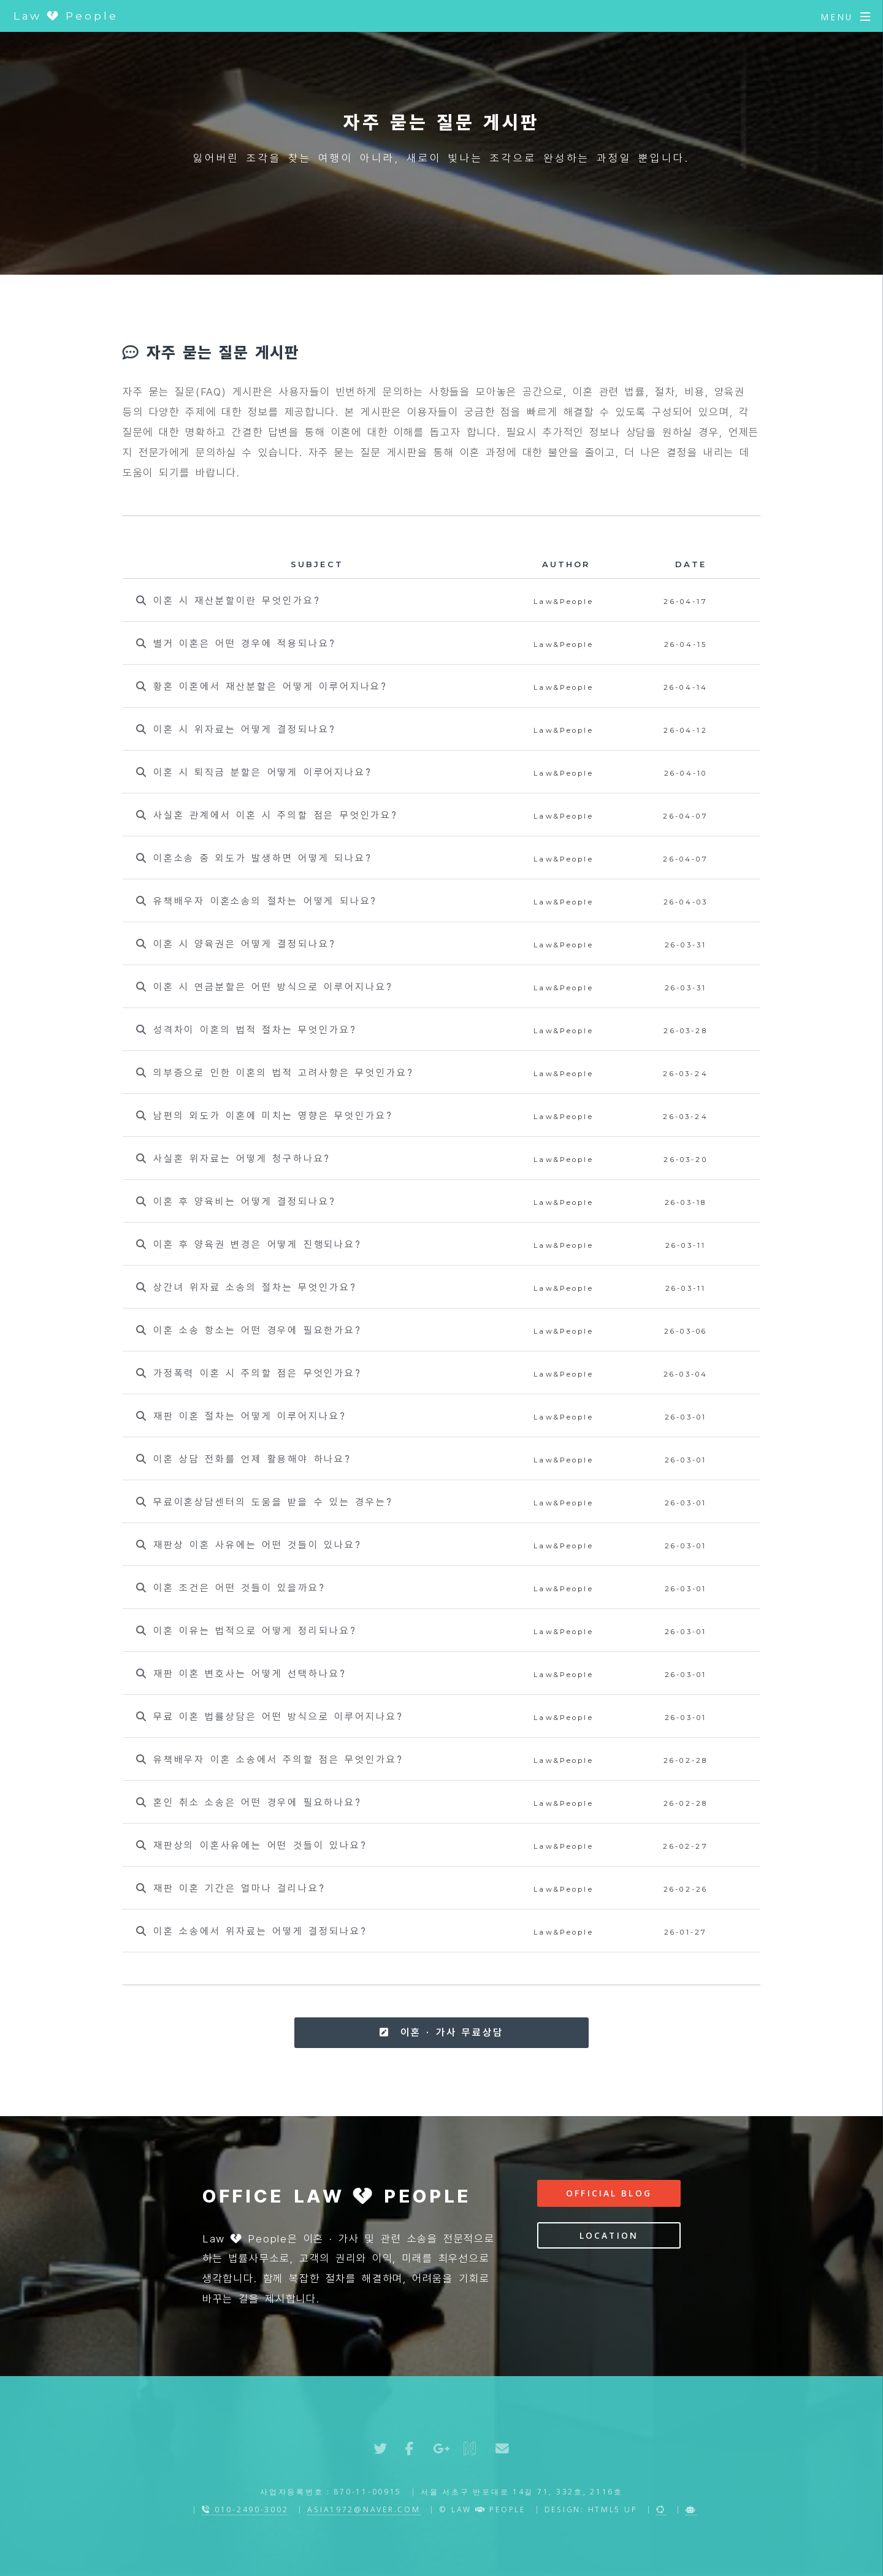  Describe the element at coordinates (249, 1373) in the screenshot. I see `가정폭력 이혼 시 주의할 점은 무엇인가요?` at that location.